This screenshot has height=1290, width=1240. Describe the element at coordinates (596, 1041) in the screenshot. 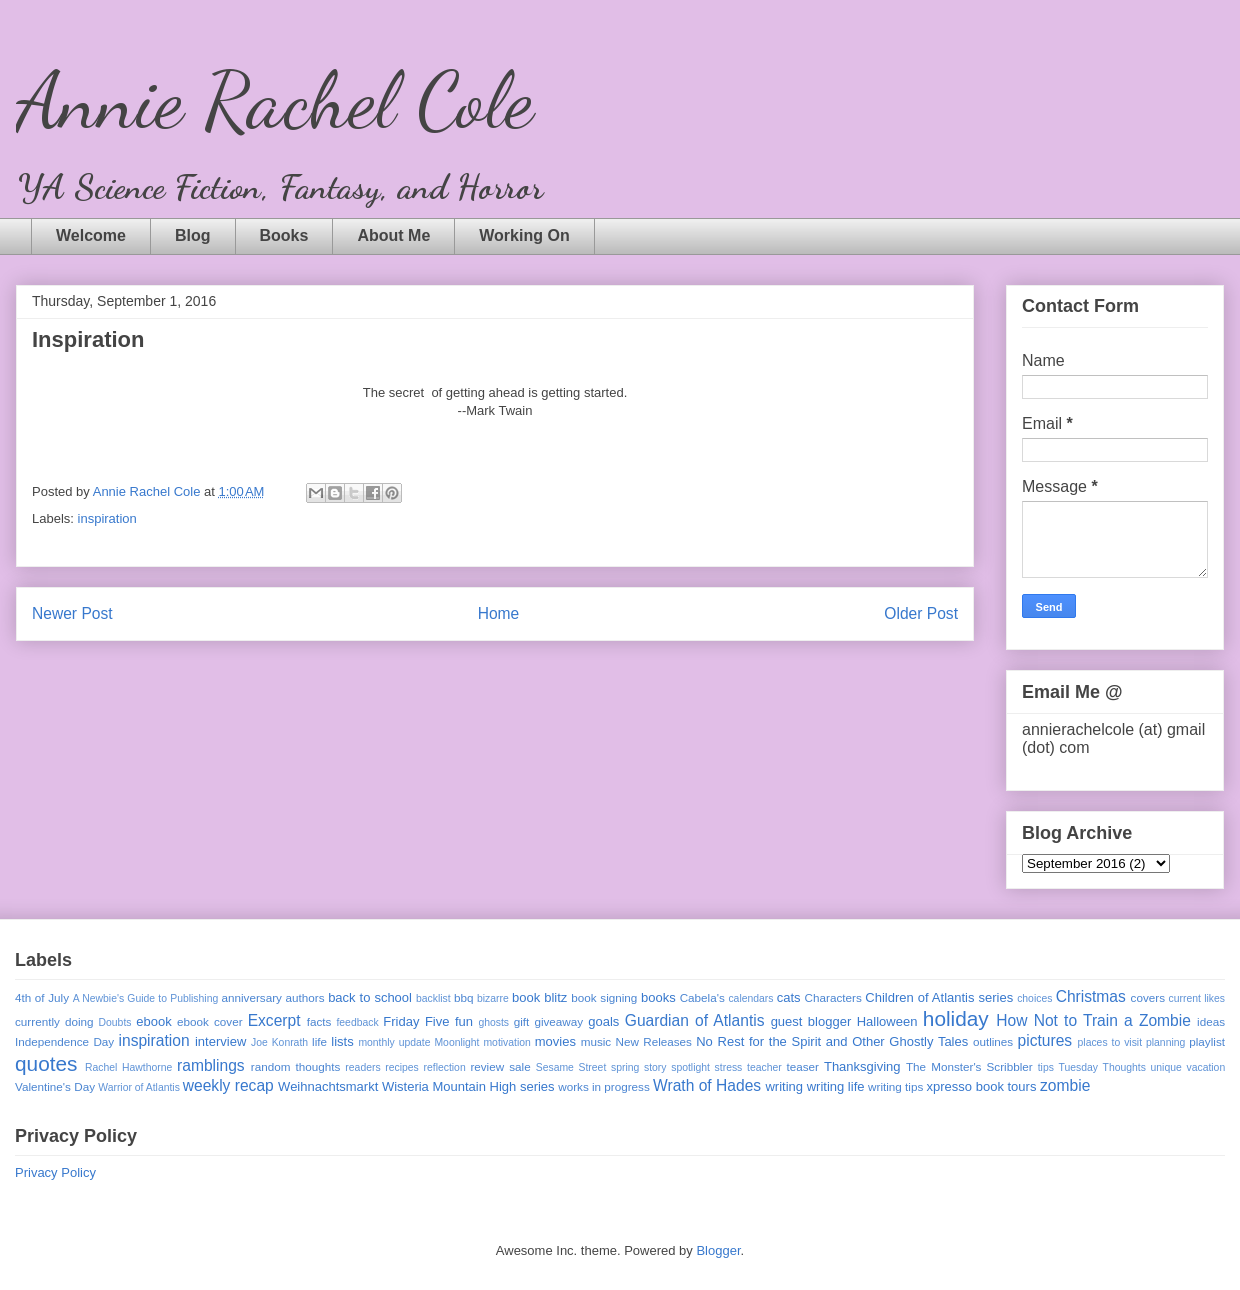

I see `music` at that location.